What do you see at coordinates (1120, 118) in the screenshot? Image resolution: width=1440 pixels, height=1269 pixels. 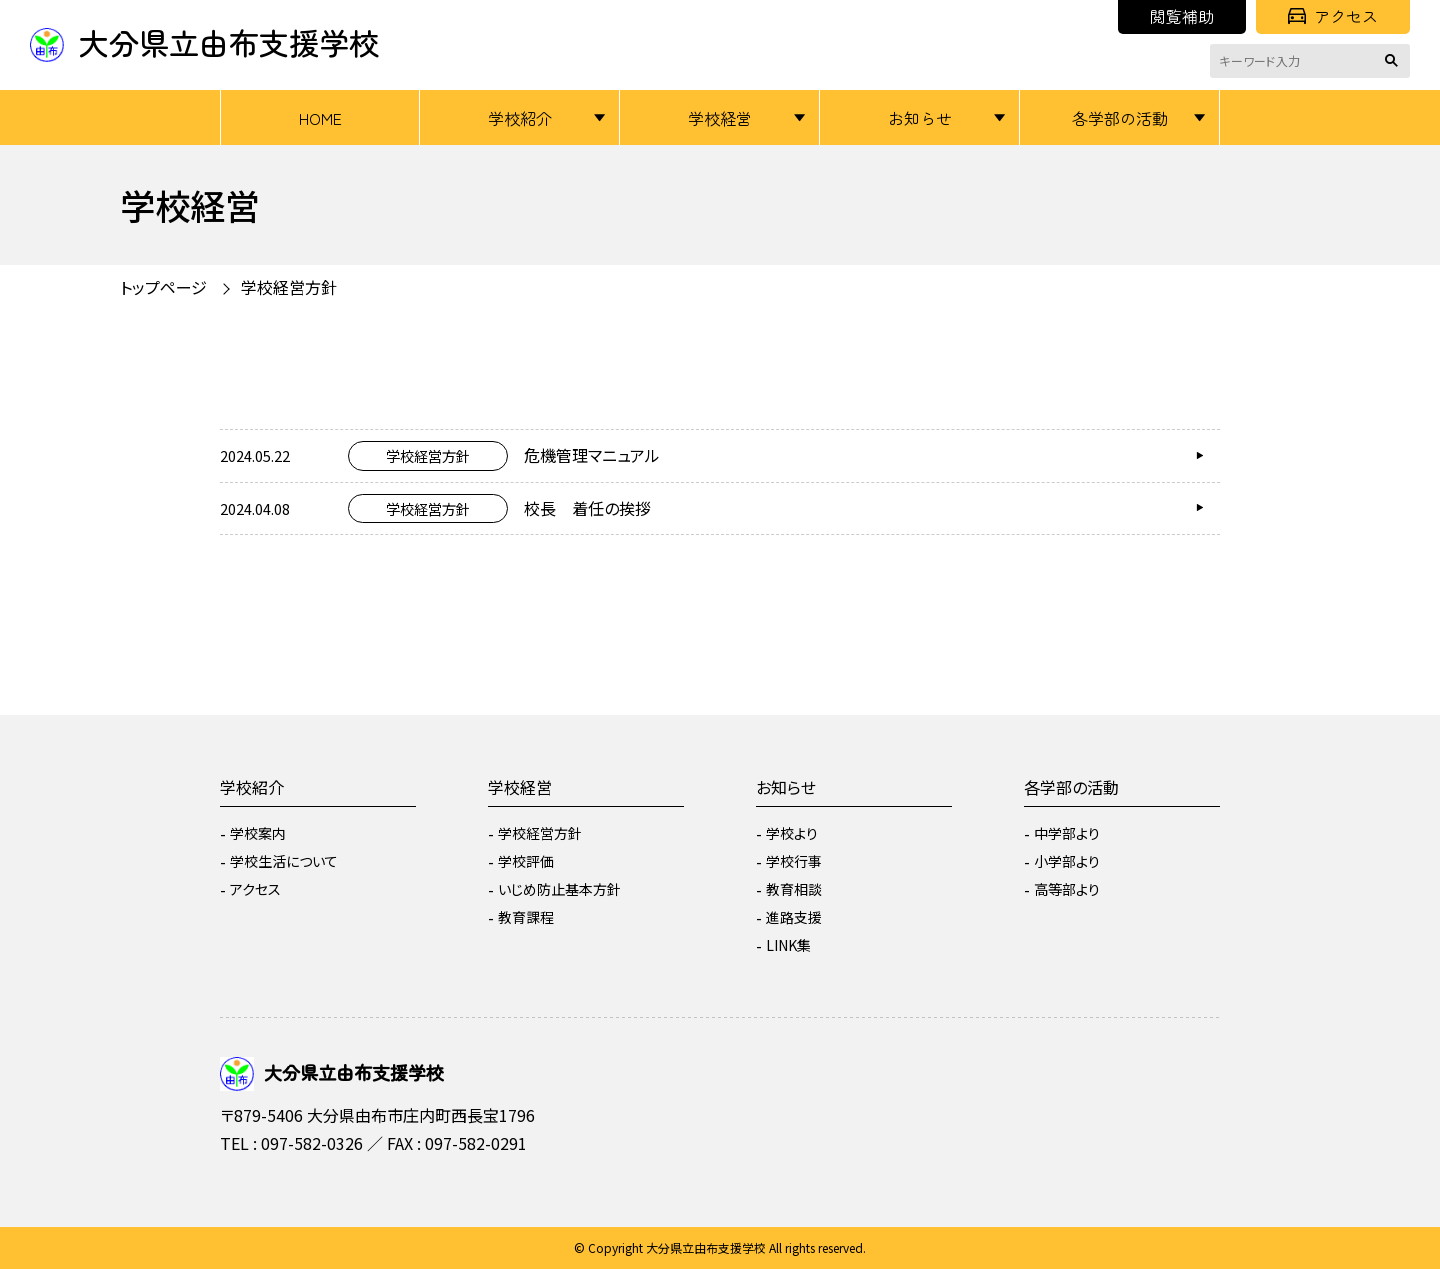 I see `各学部の活動` at bounding box center [1120, 118].